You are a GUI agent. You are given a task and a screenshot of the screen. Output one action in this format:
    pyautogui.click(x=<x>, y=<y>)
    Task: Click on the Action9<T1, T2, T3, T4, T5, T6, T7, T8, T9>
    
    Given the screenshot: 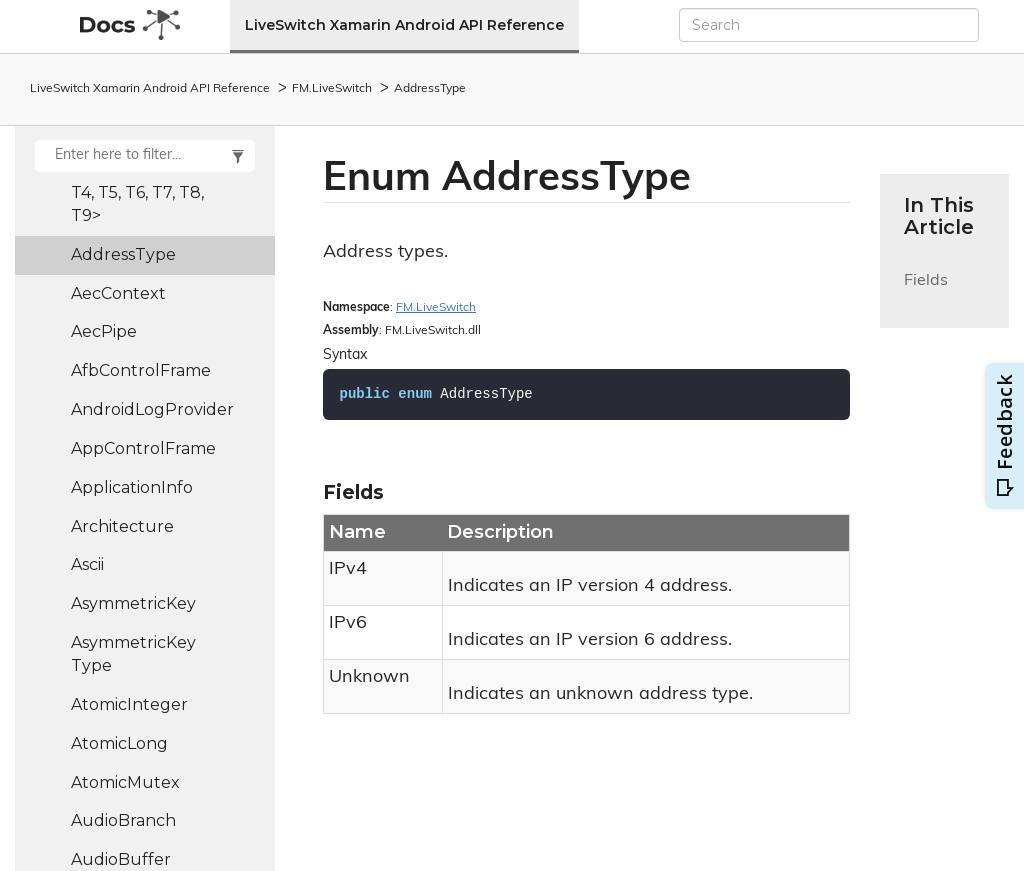 What is the action you would take?
    pyautogui.click(x=144, y=192)
    